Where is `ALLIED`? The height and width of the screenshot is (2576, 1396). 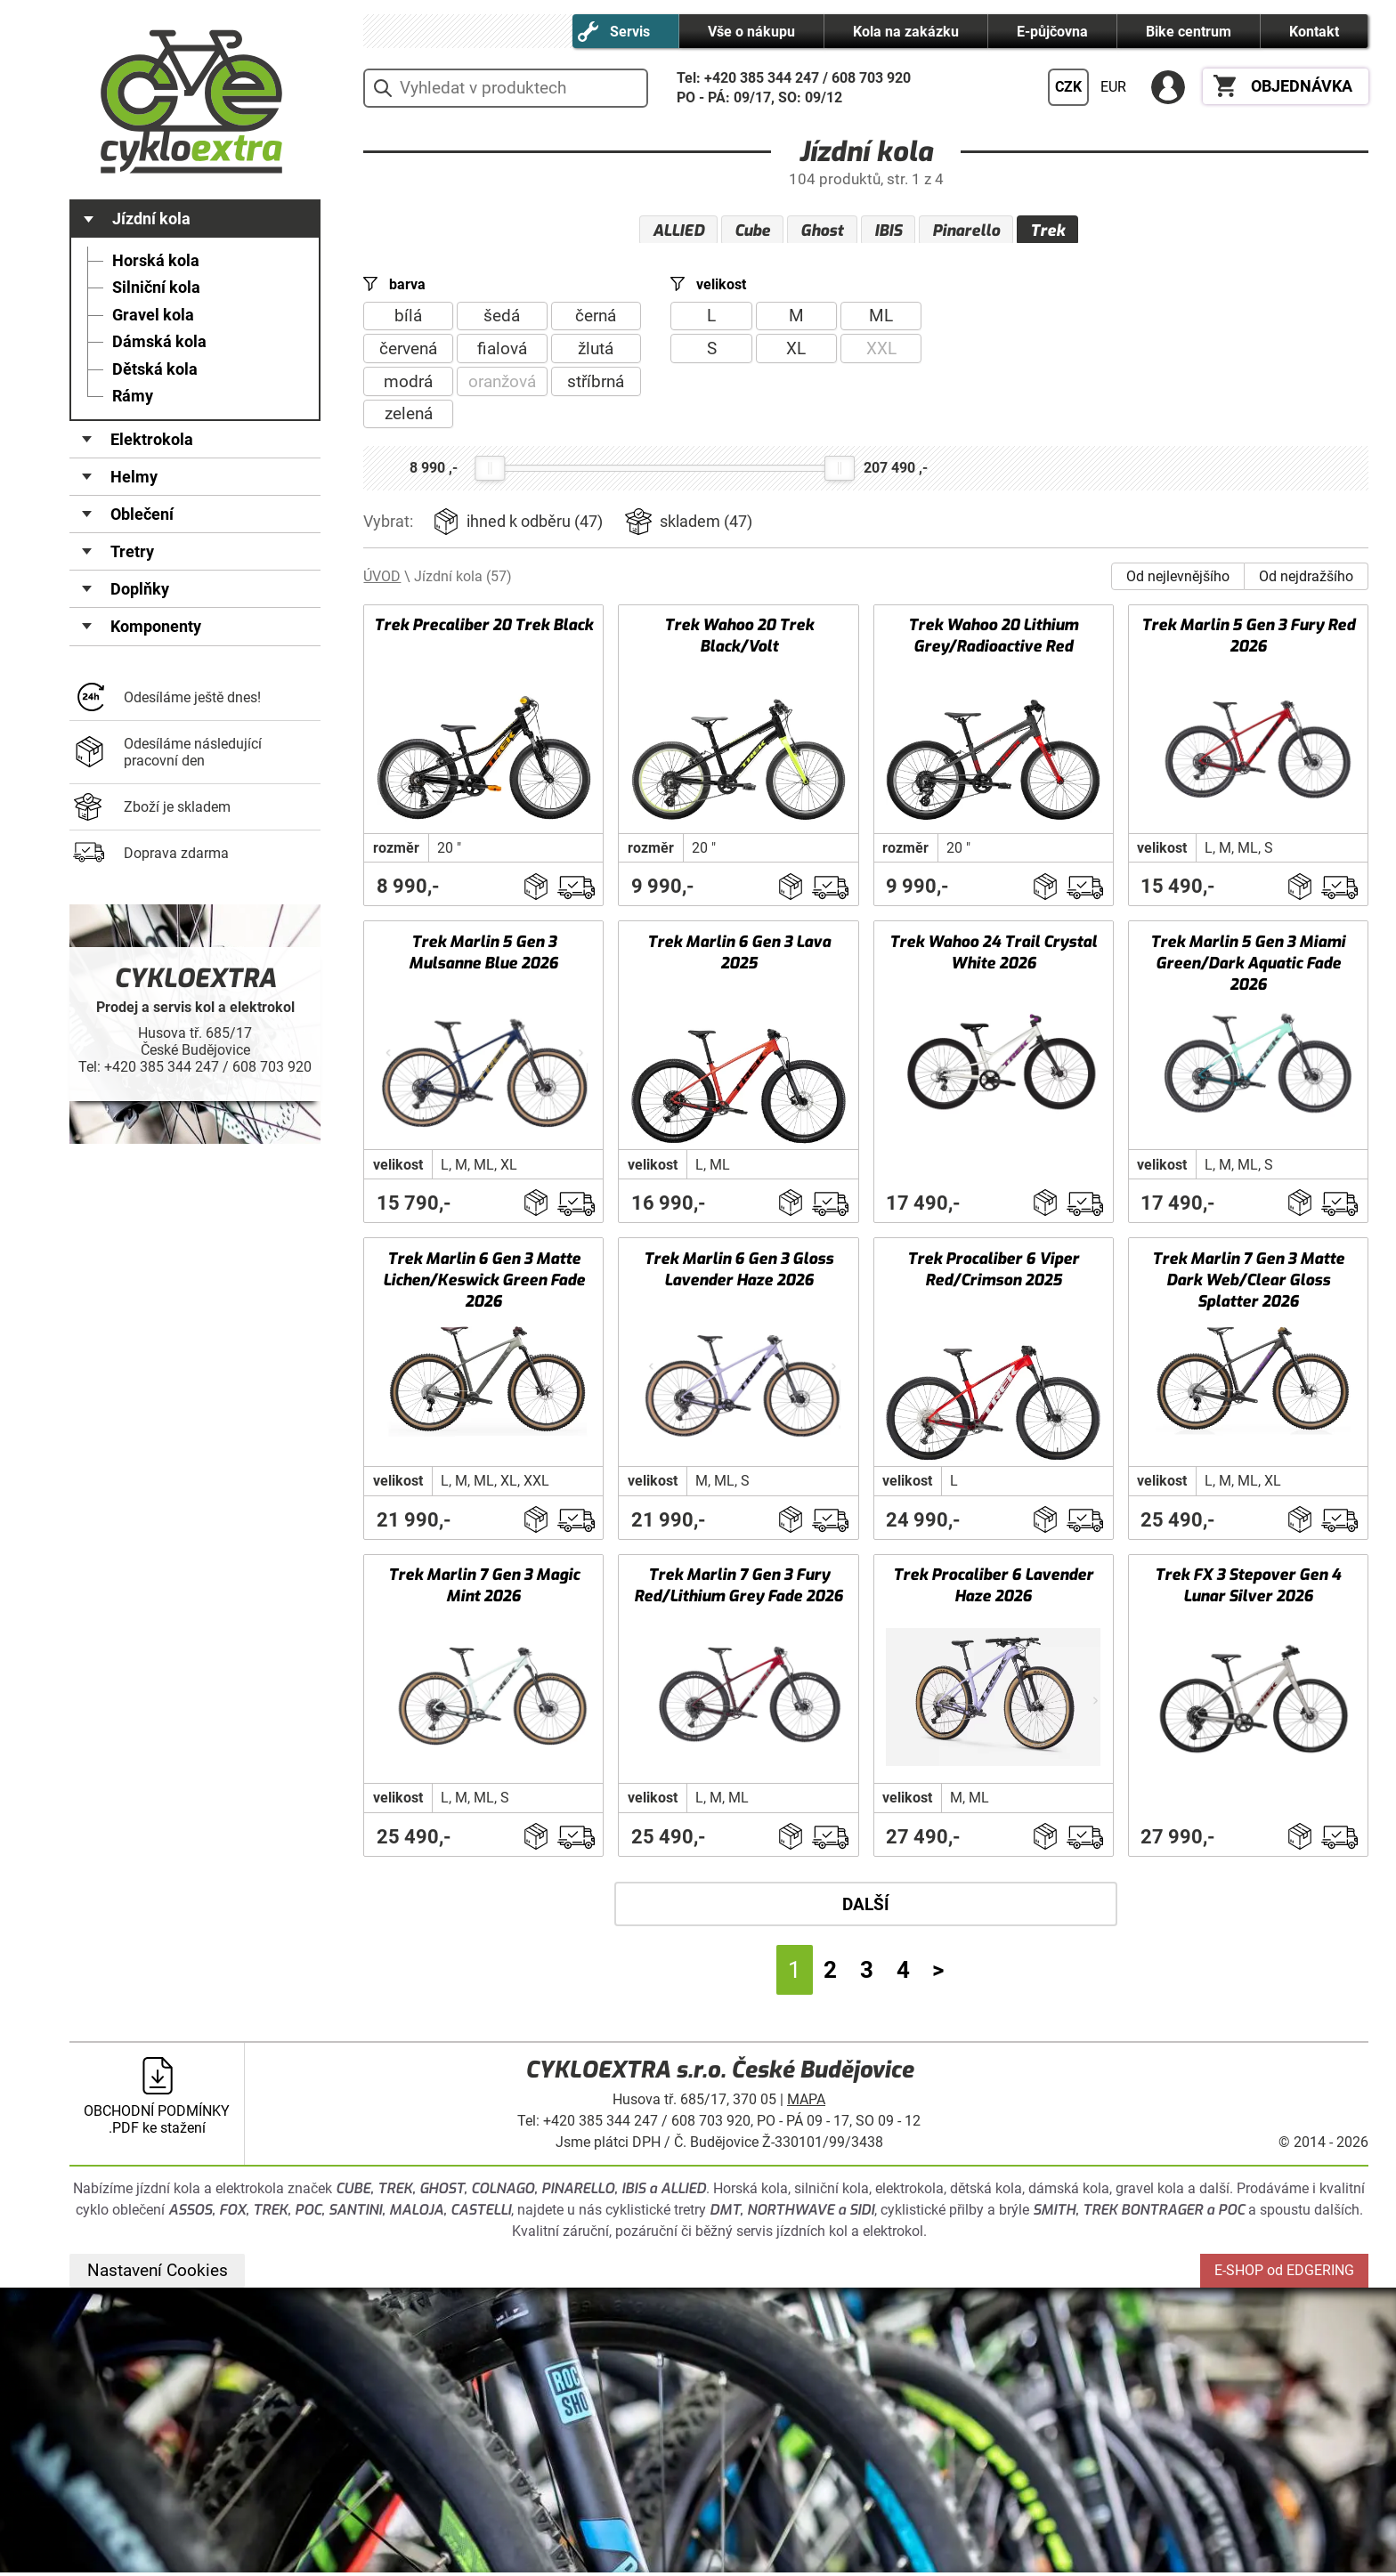 ALLIED is located at coordinates (678, 230).